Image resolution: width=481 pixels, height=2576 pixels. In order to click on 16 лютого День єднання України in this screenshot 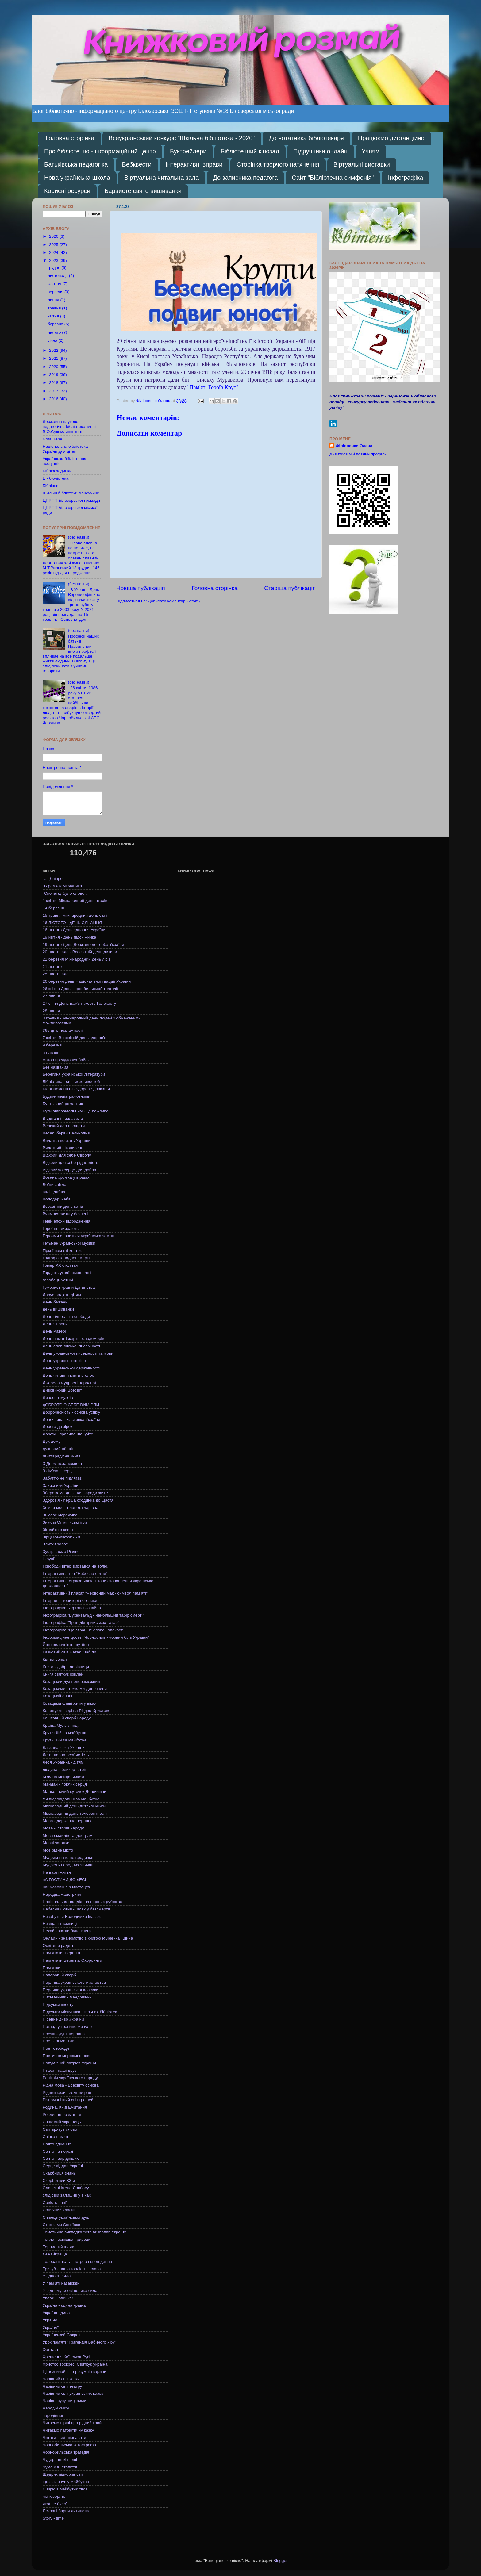, I will do `click(74, 929)`.